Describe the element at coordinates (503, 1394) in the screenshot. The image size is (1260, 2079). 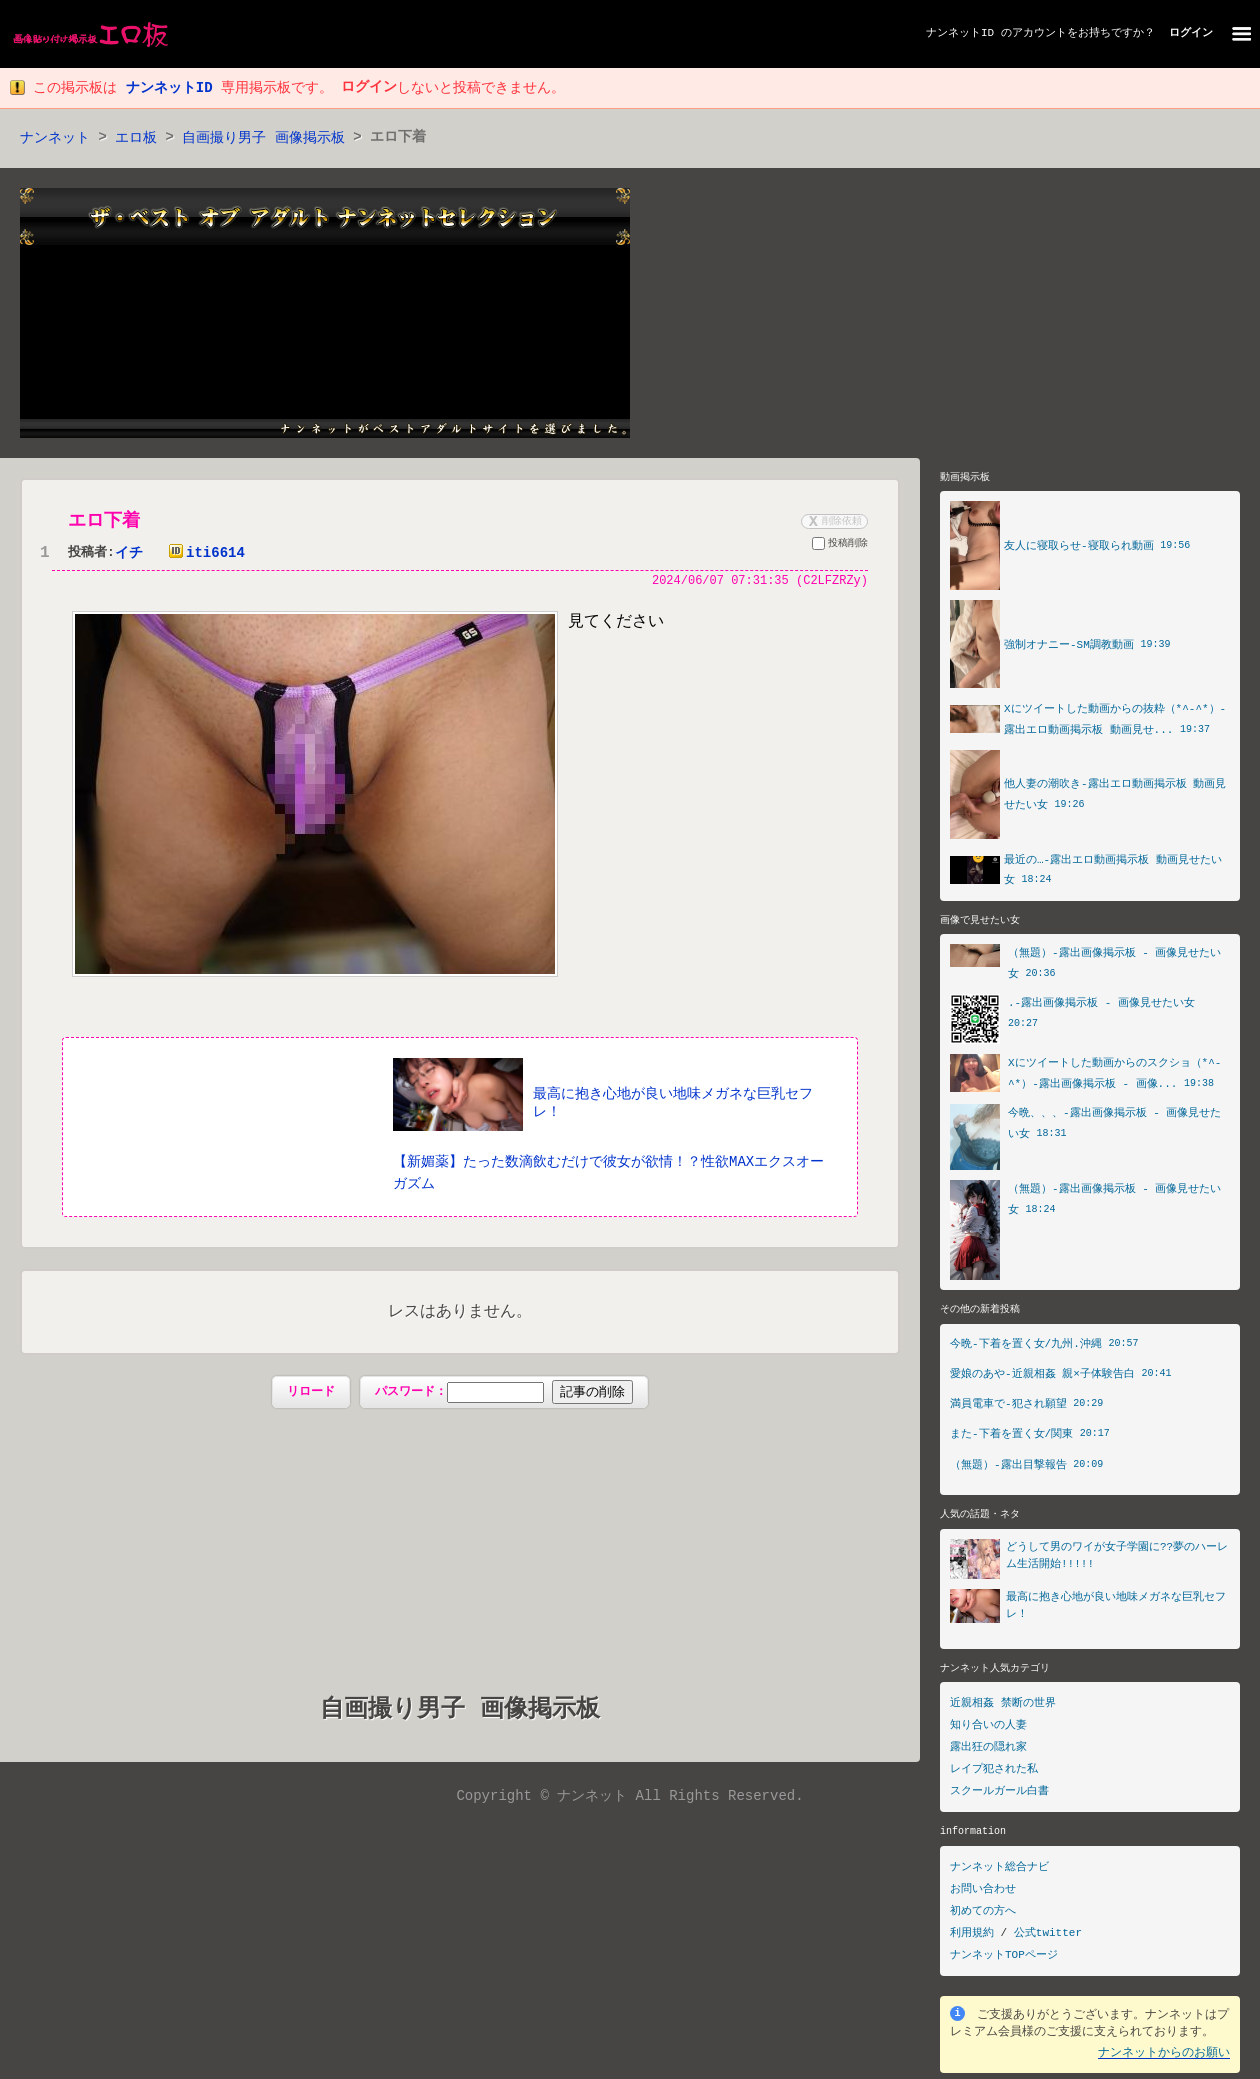
I see `パスワード：` at that location.